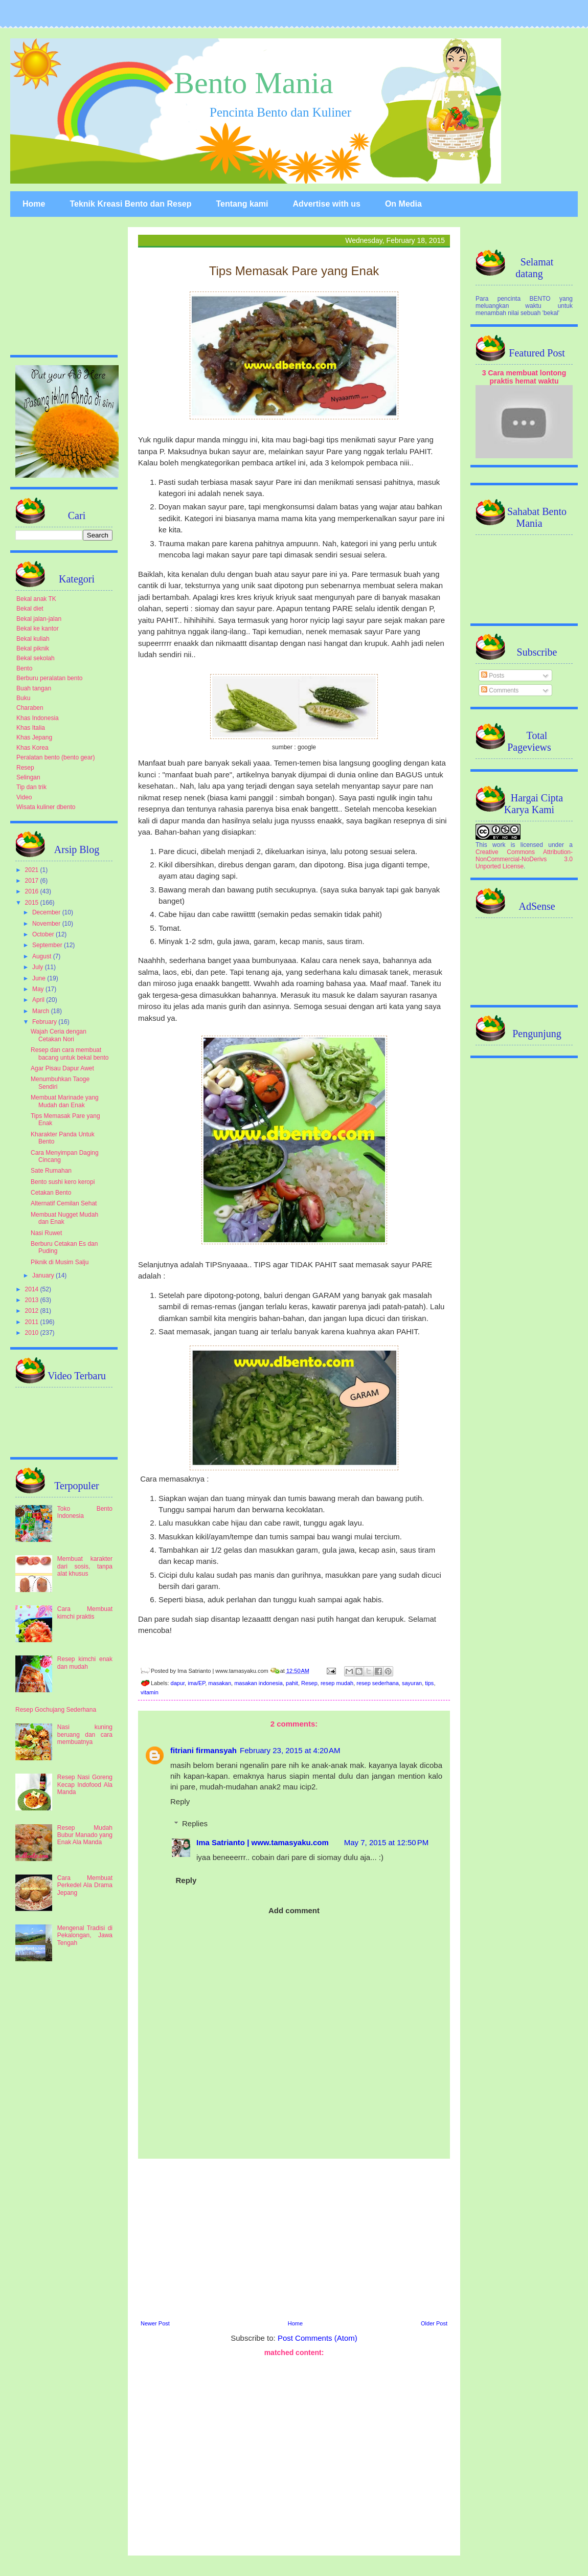 The width and height of the screenshot is (588, 2576). I want to click on December, so click(47, 912).